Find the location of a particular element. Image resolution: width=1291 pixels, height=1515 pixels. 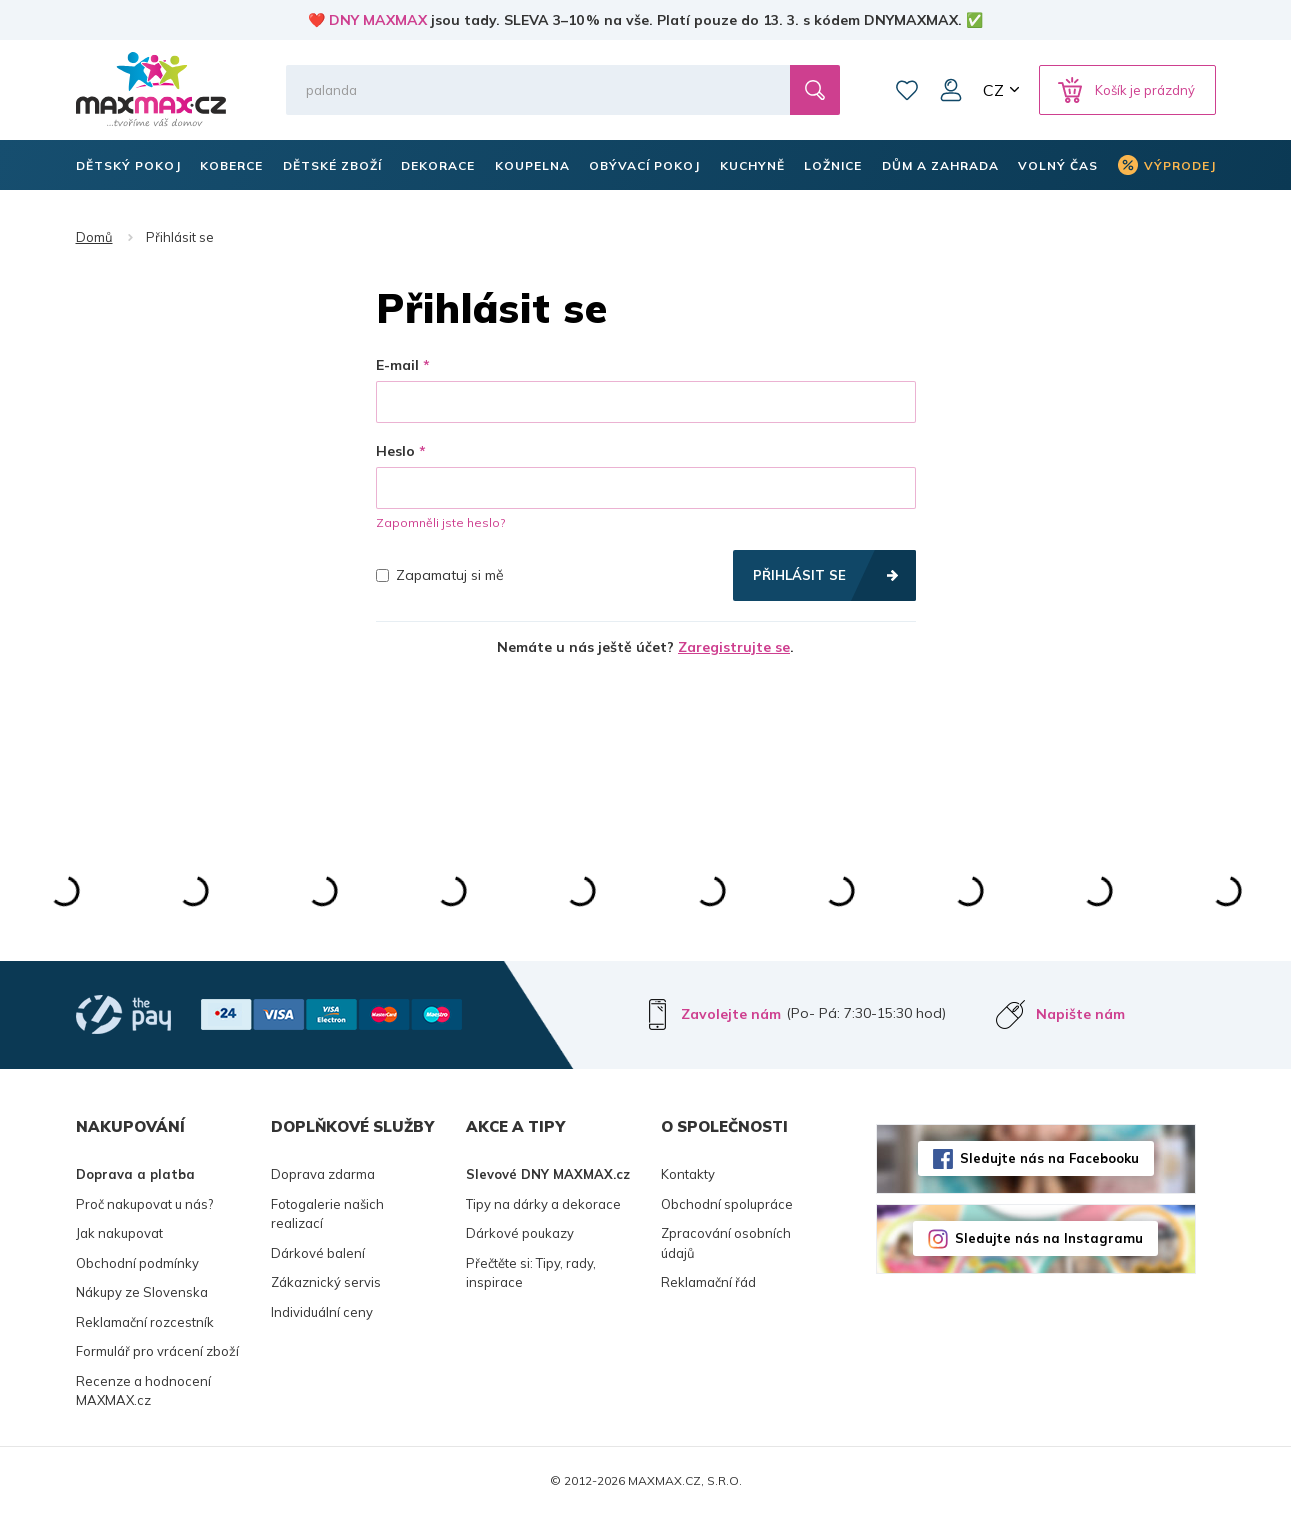

Sledujte nás na Instagramu is located at coordinates (1049, 1238).